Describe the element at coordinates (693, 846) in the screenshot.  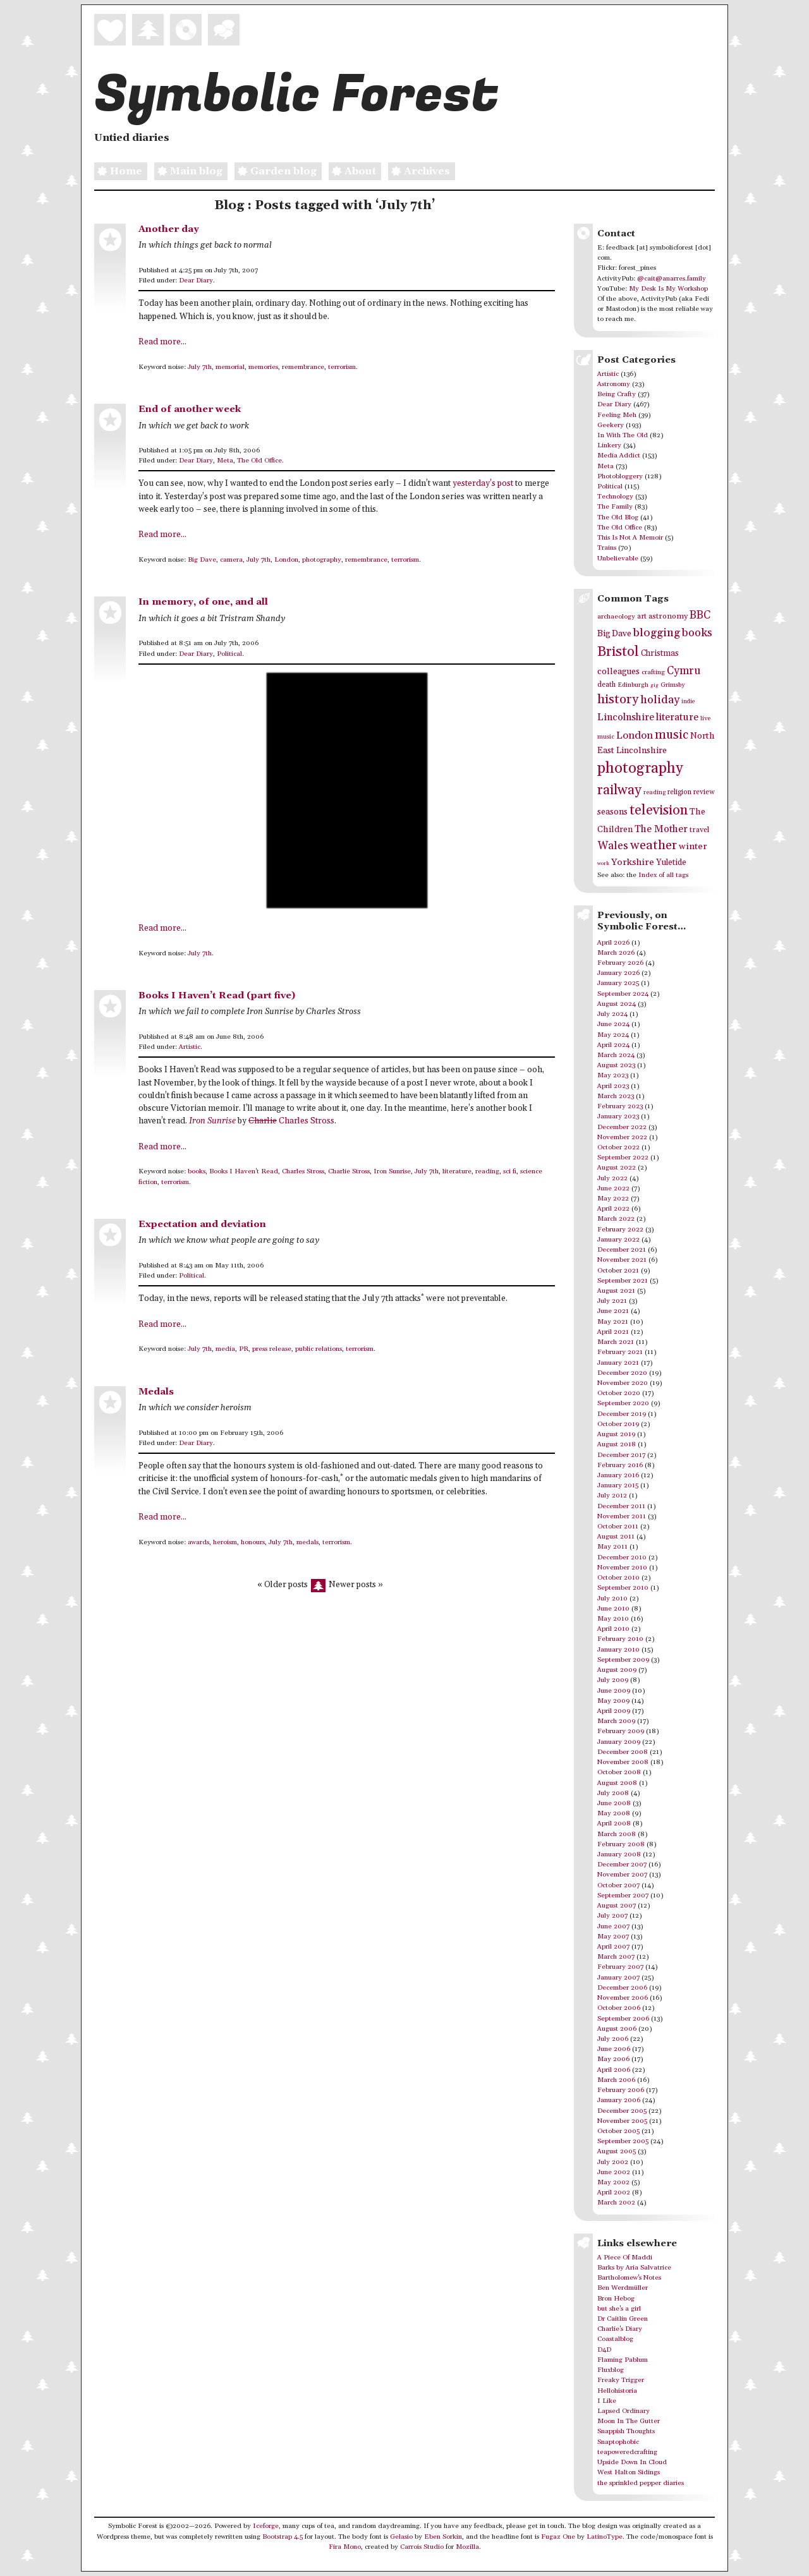
I see `winter` at that location.